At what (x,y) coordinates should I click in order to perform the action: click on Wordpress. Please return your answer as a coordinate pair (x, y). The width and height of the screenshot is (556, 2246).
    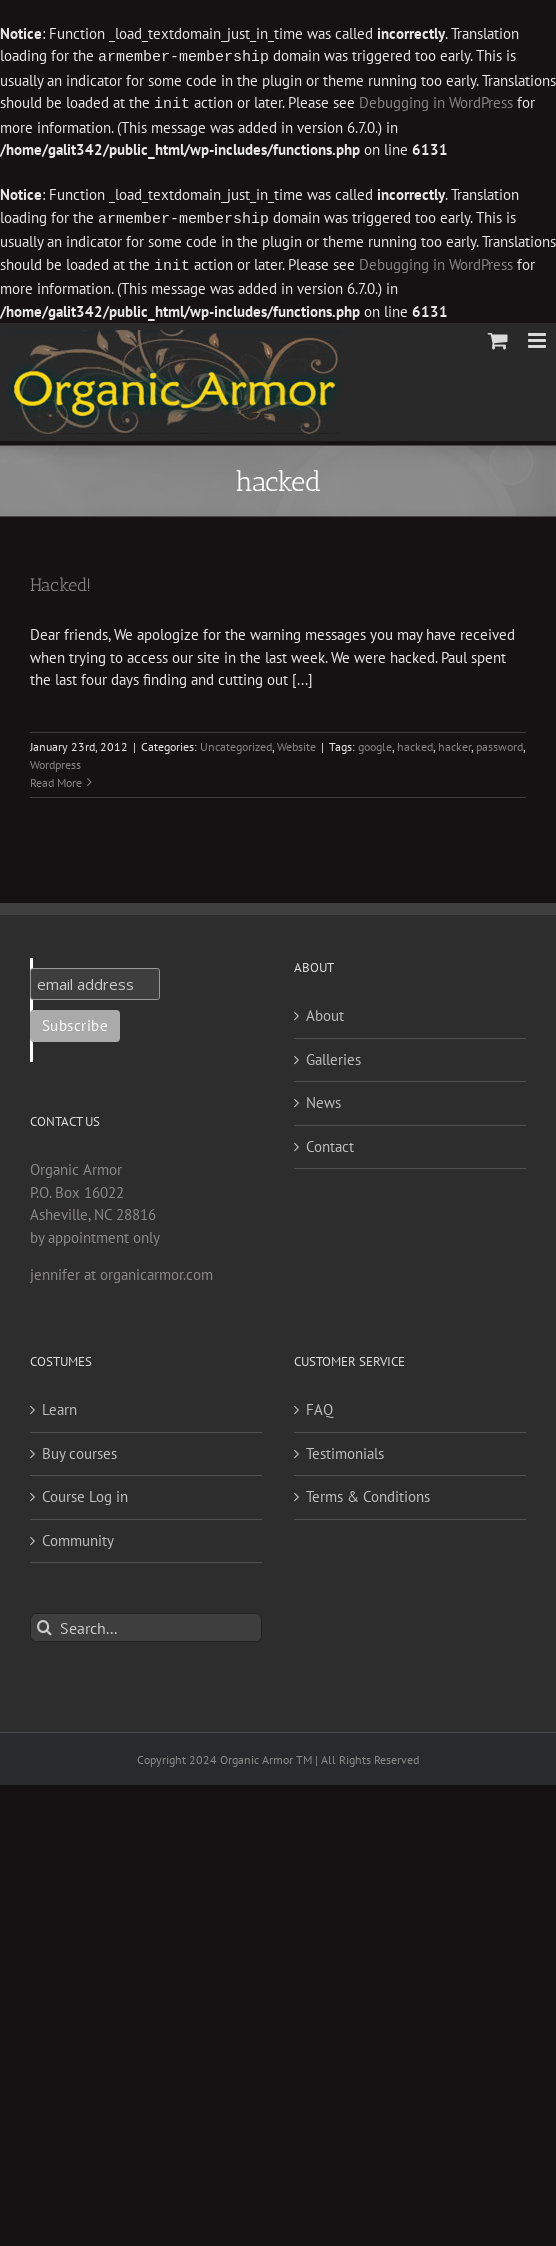
    Looking at the image, I should click on (55, 760).